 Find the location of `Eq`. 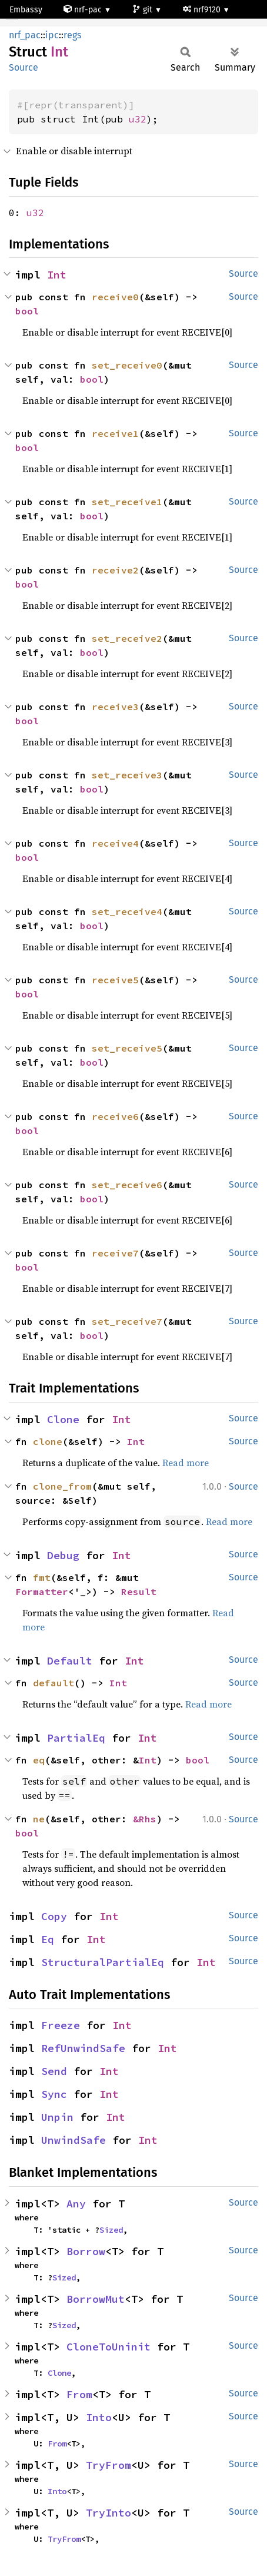

Eq is located at coordinates (47, 1939).